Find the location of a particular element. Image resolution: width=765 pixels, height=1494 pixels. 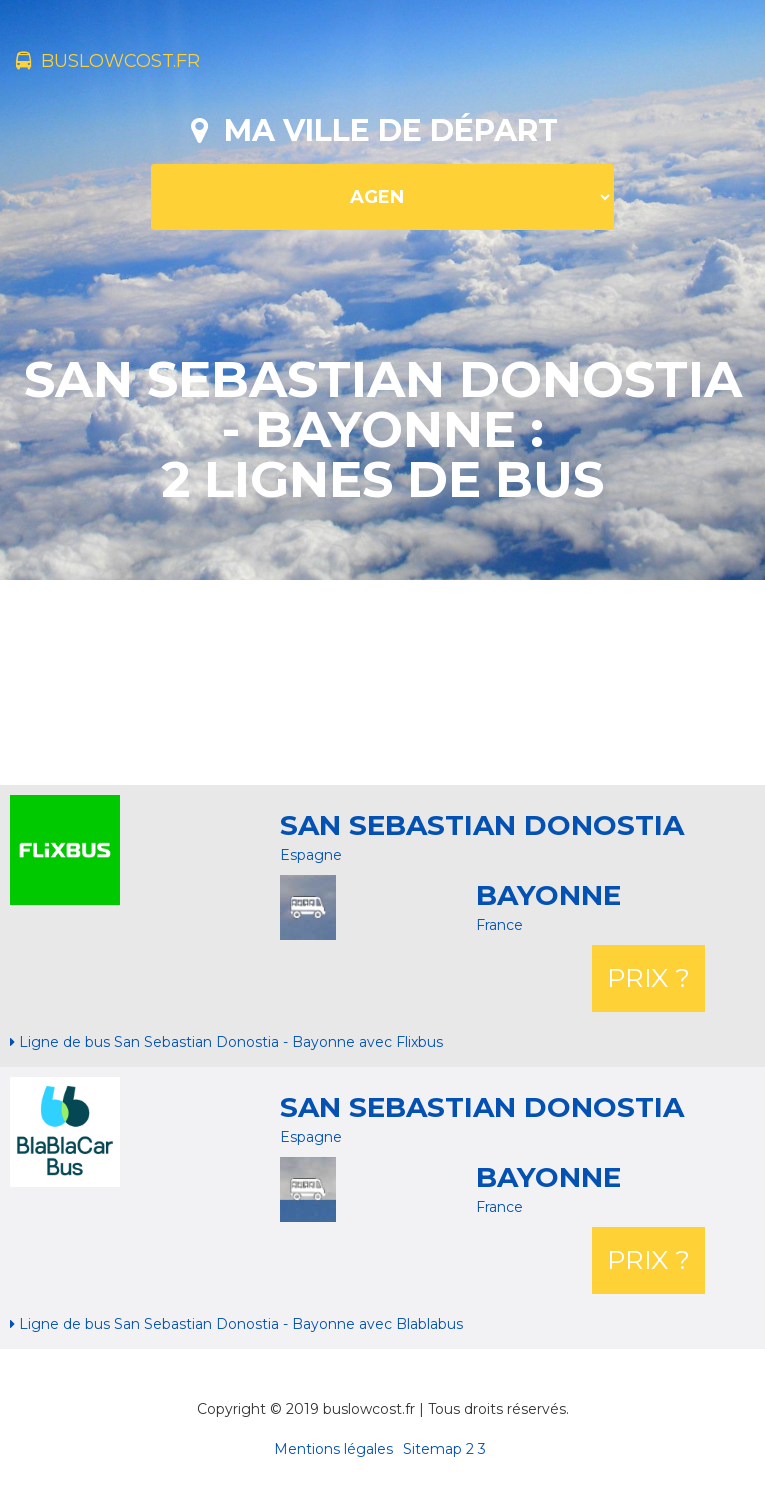

buslowcost.fr is located at coordinates (108, 61).